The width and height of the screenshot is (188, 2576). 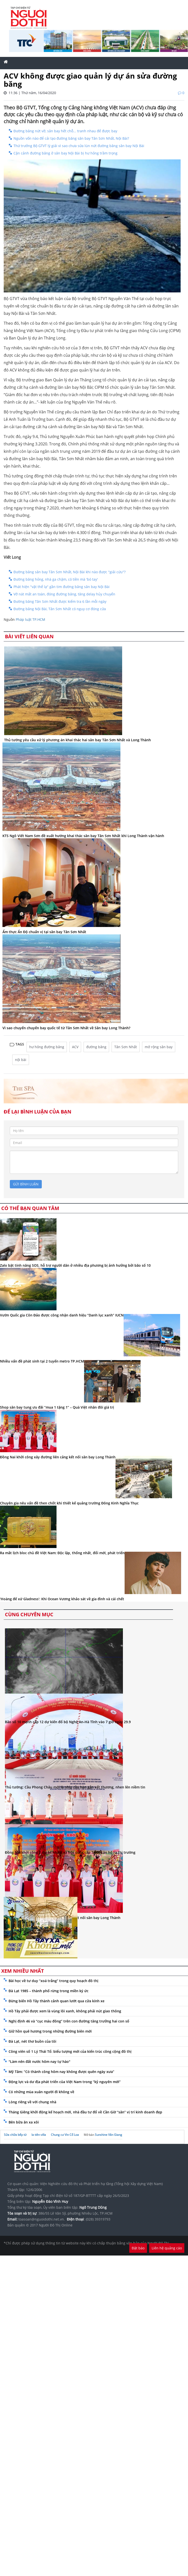 I want to click on Đà Lạt, nét thơ buồn của tôi, so click(x=32, y=2041).